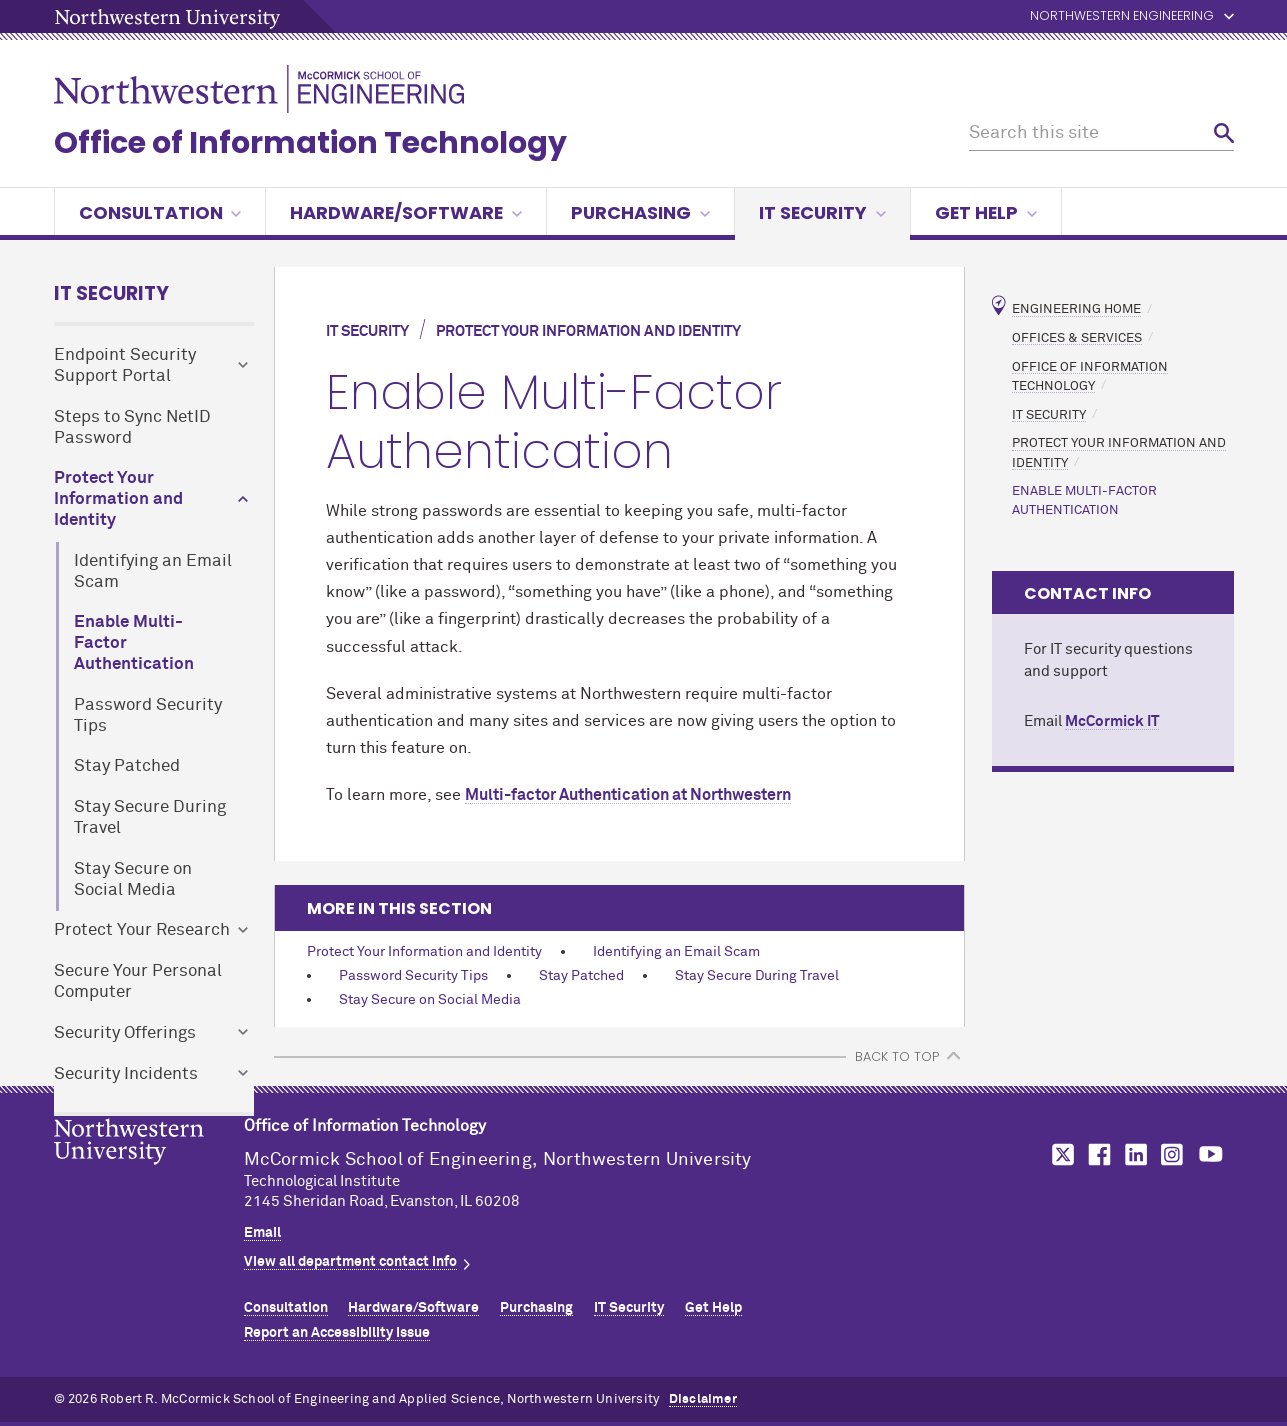 Image resolution: width=1287 pixels, height=1426 pixels. What do you see at coordinates (337, 1333) in the screenshot?
I see `Report an Accessibility Issue` at bounding box center [337, 1333].